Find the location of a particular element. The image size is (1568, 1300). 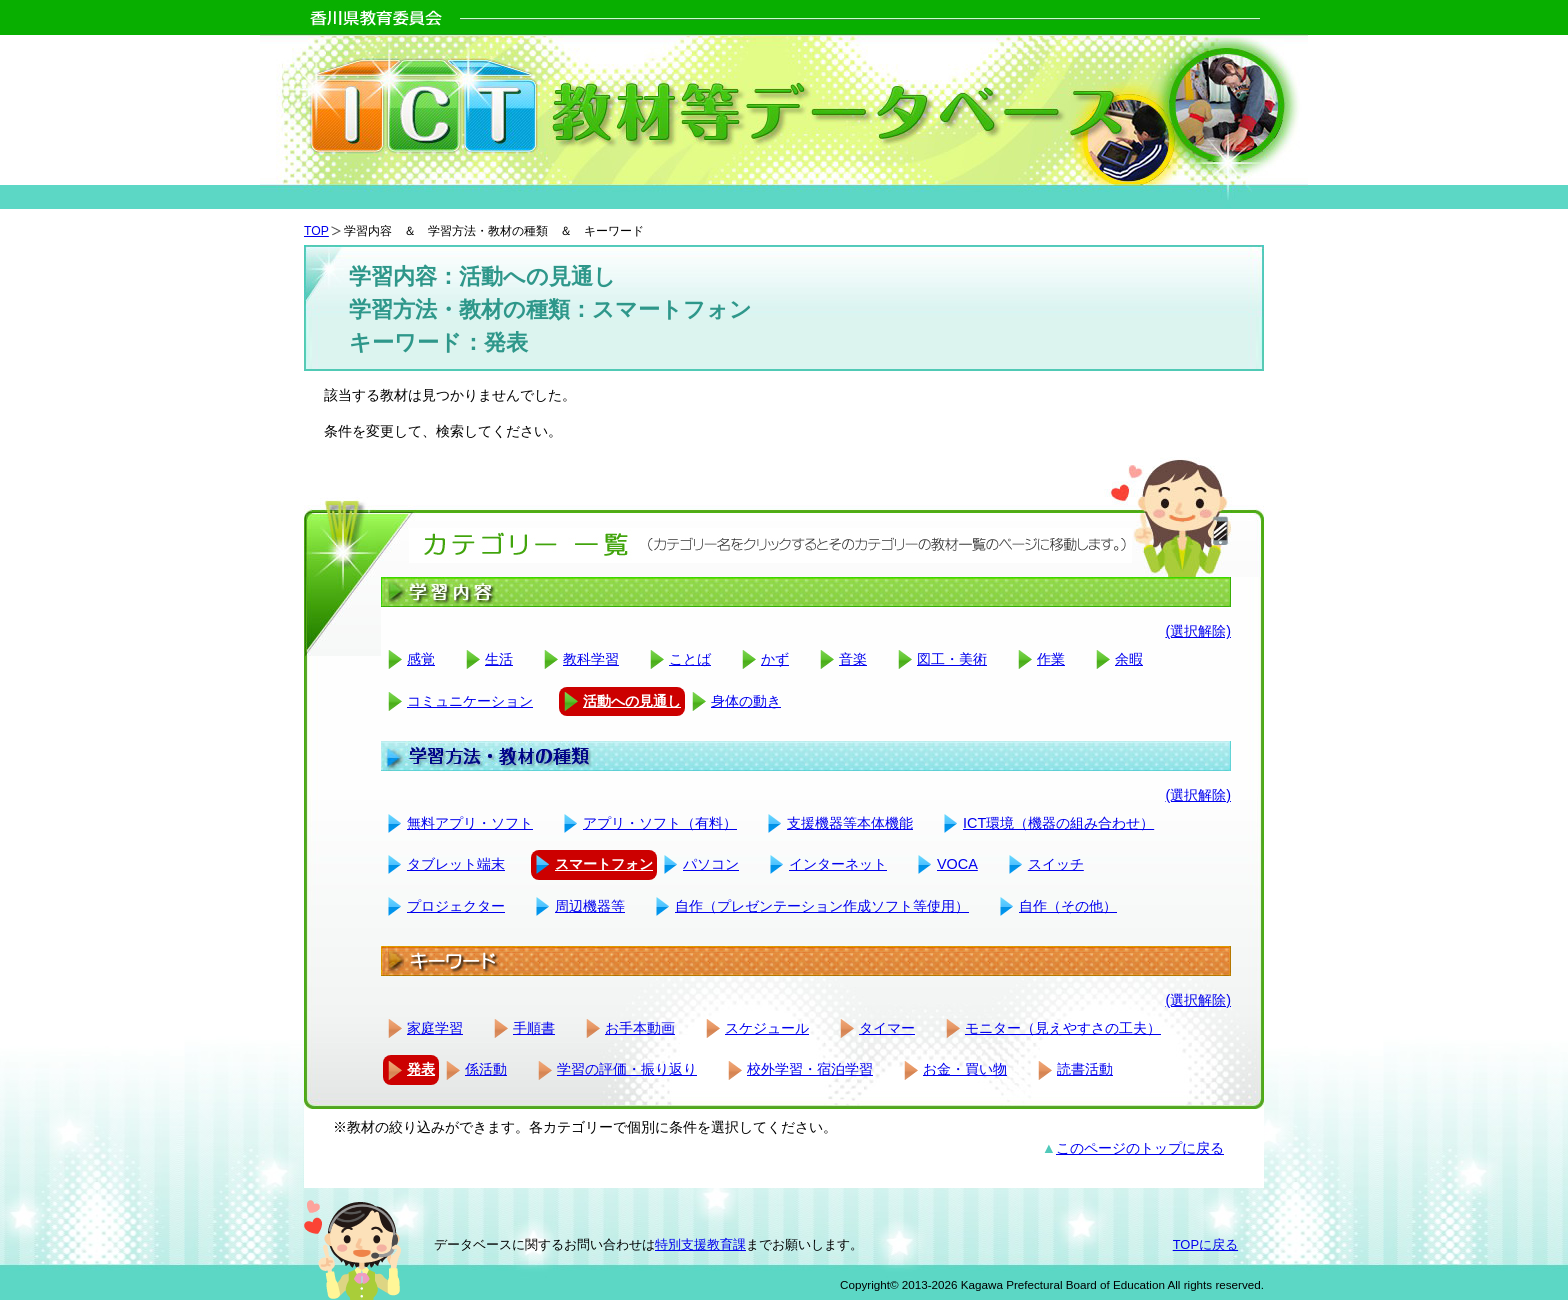

スケジュール is located at coordinates (767, 1028).